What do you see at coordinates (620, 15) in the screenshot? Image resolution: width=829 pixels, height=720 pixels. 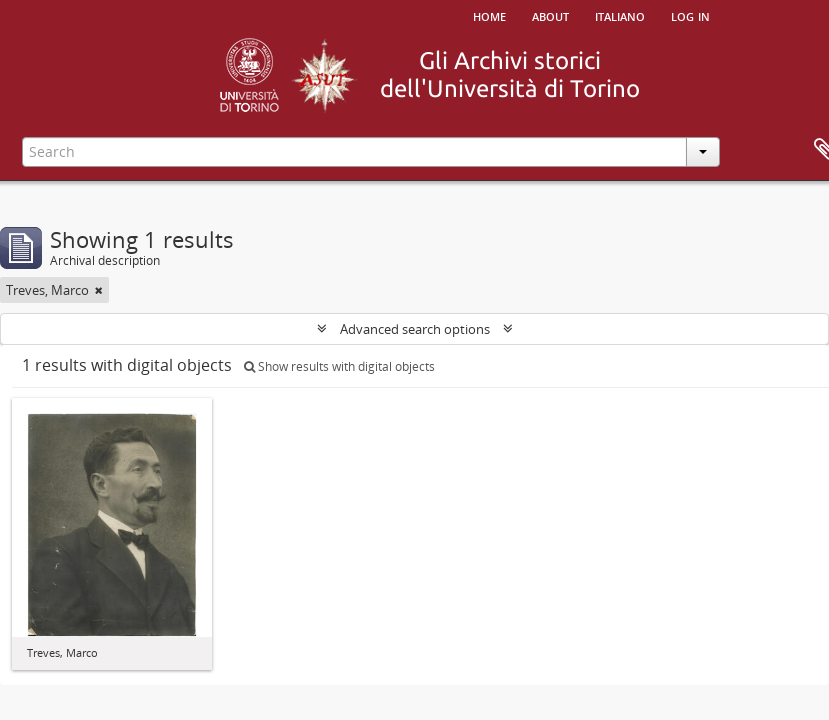 I see `italiano` at bounding box center [620, 15].